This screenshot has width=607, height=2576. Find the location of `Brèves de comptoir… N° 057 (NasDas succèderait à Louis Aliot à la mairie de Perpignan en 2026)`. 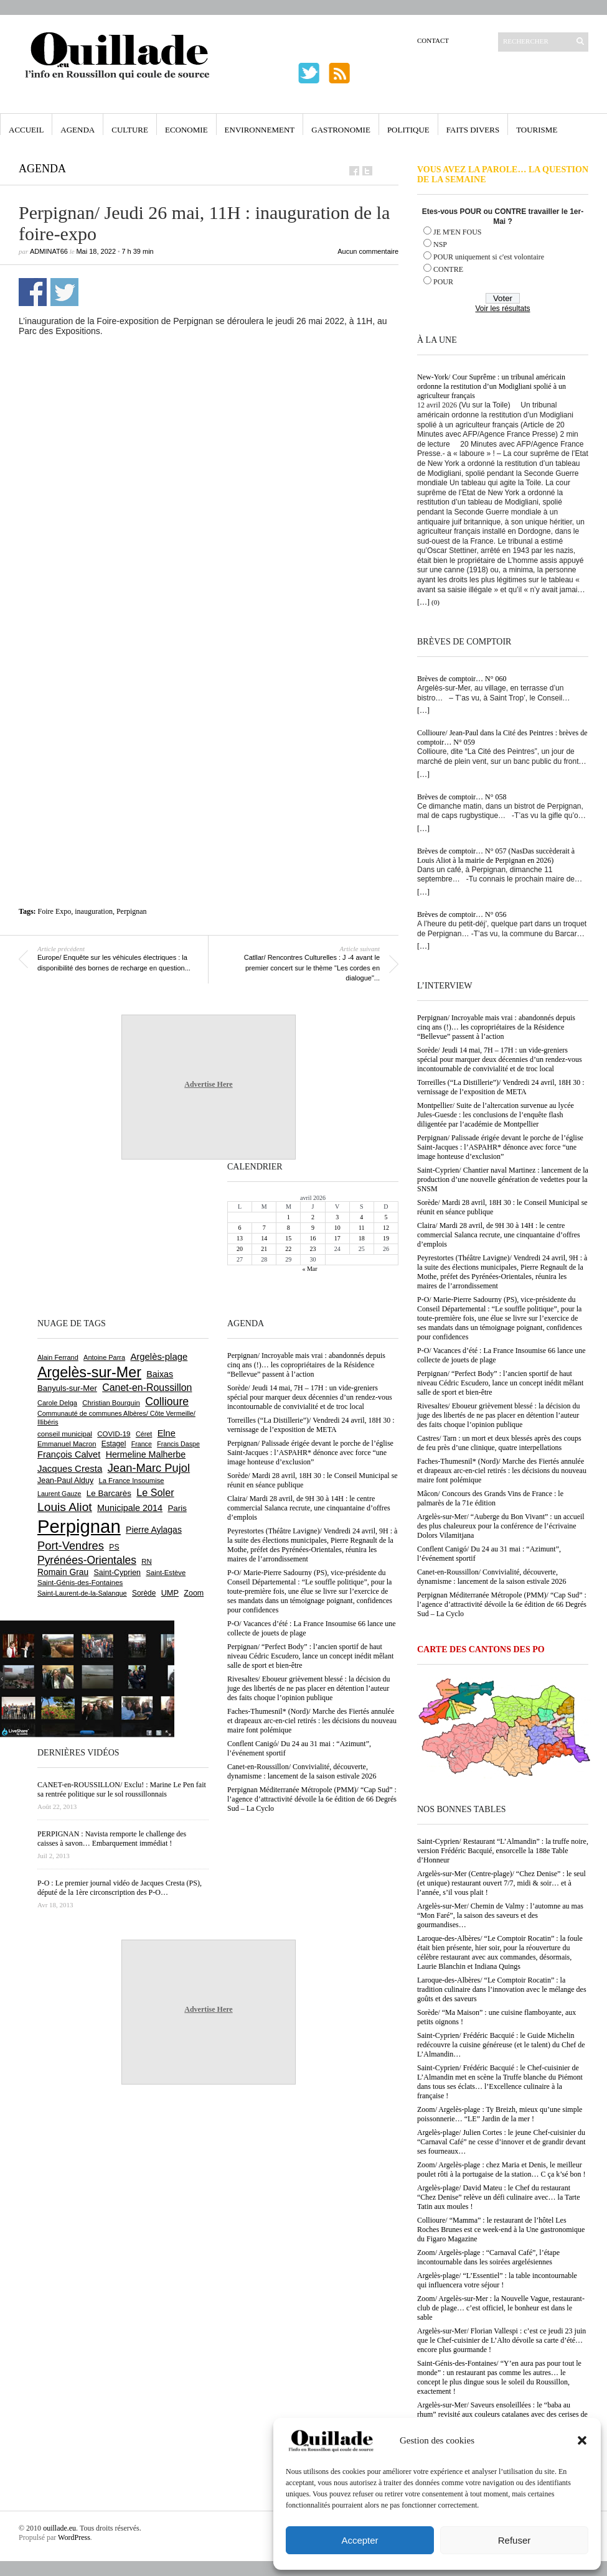

Brèves de comptoir… N° 057 (NasDas succèderait à Louis Aliot à la mairie de Perpignan en 2026) is located at coordinates (496, 856).